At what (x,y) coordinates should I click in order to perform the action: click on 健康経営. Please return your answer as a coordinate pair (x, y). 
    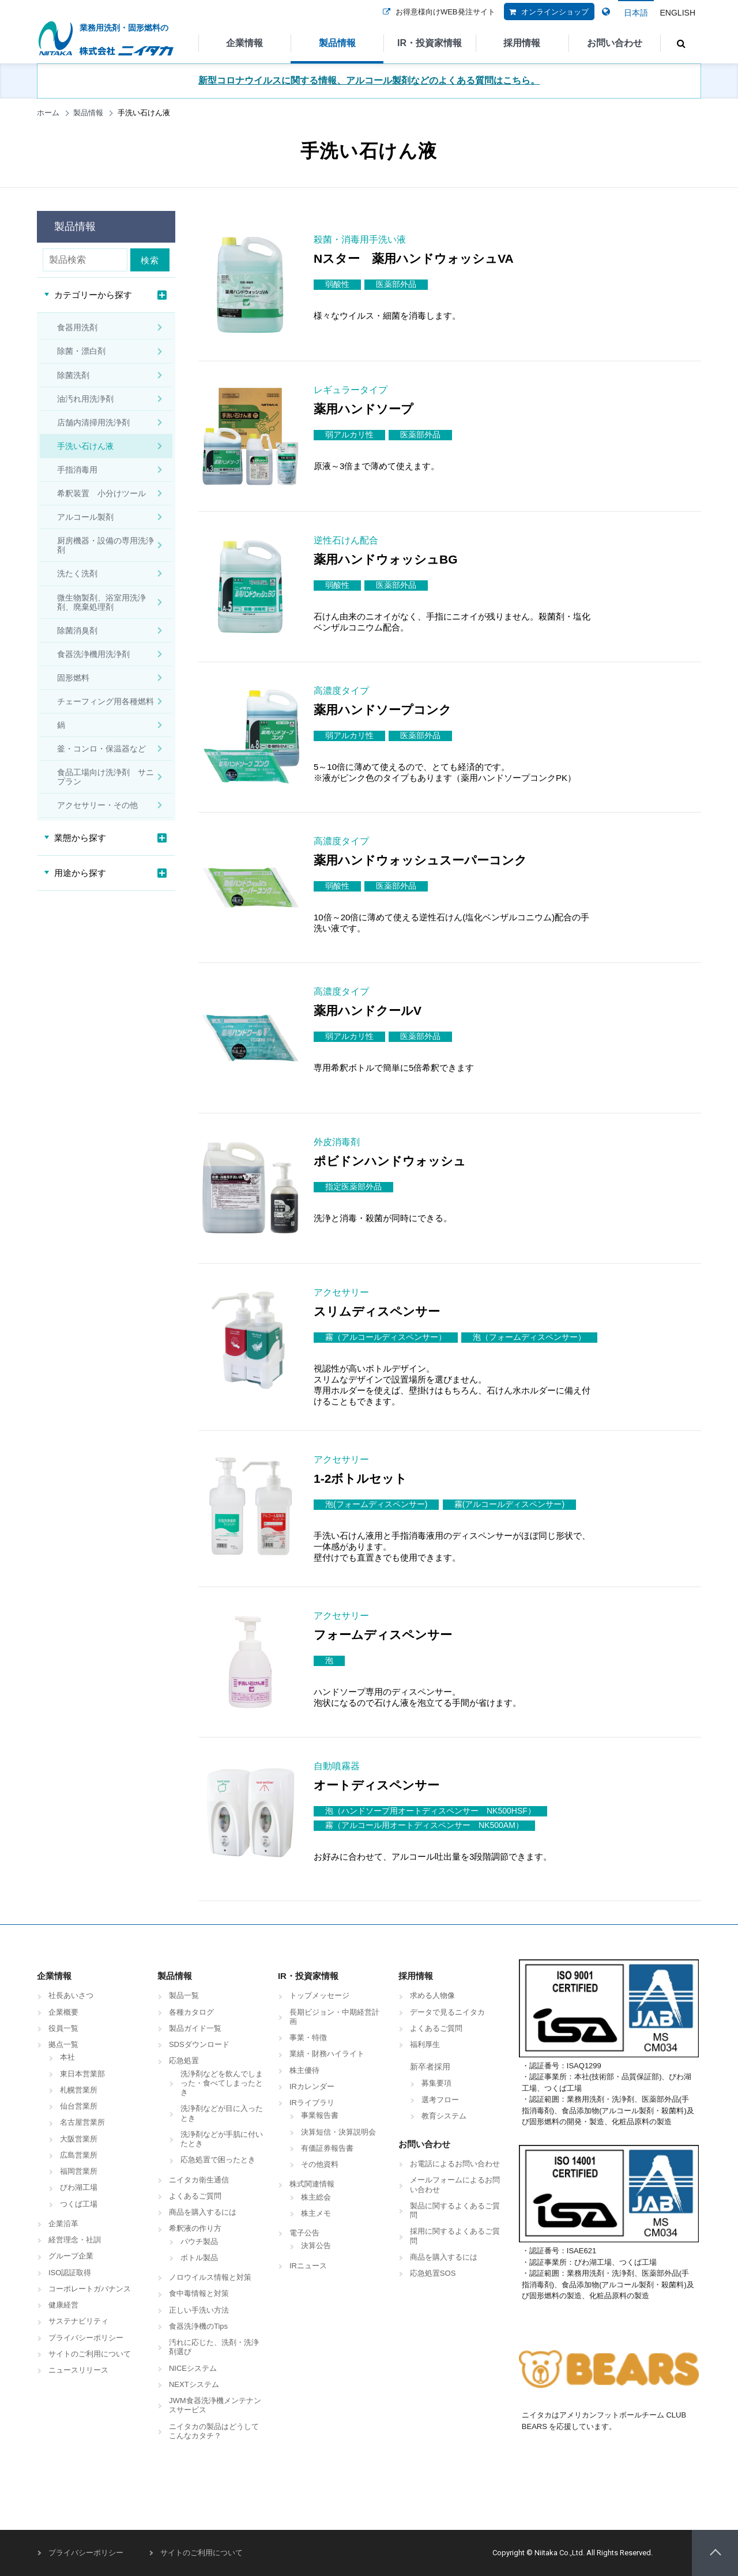
    Looking at the image, I should click on (63, 2305).